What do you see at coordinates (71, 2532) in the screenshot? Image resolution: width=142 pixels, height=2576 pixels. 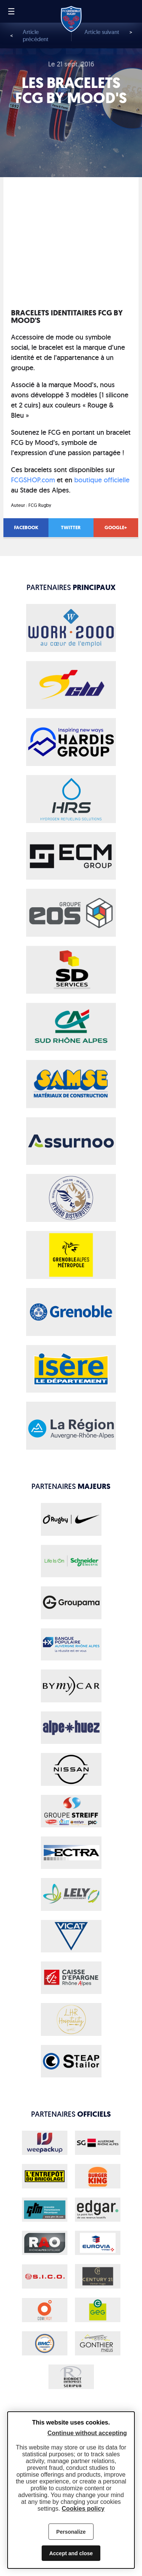 I see `Personalize` at bounding box center [71, 2532].